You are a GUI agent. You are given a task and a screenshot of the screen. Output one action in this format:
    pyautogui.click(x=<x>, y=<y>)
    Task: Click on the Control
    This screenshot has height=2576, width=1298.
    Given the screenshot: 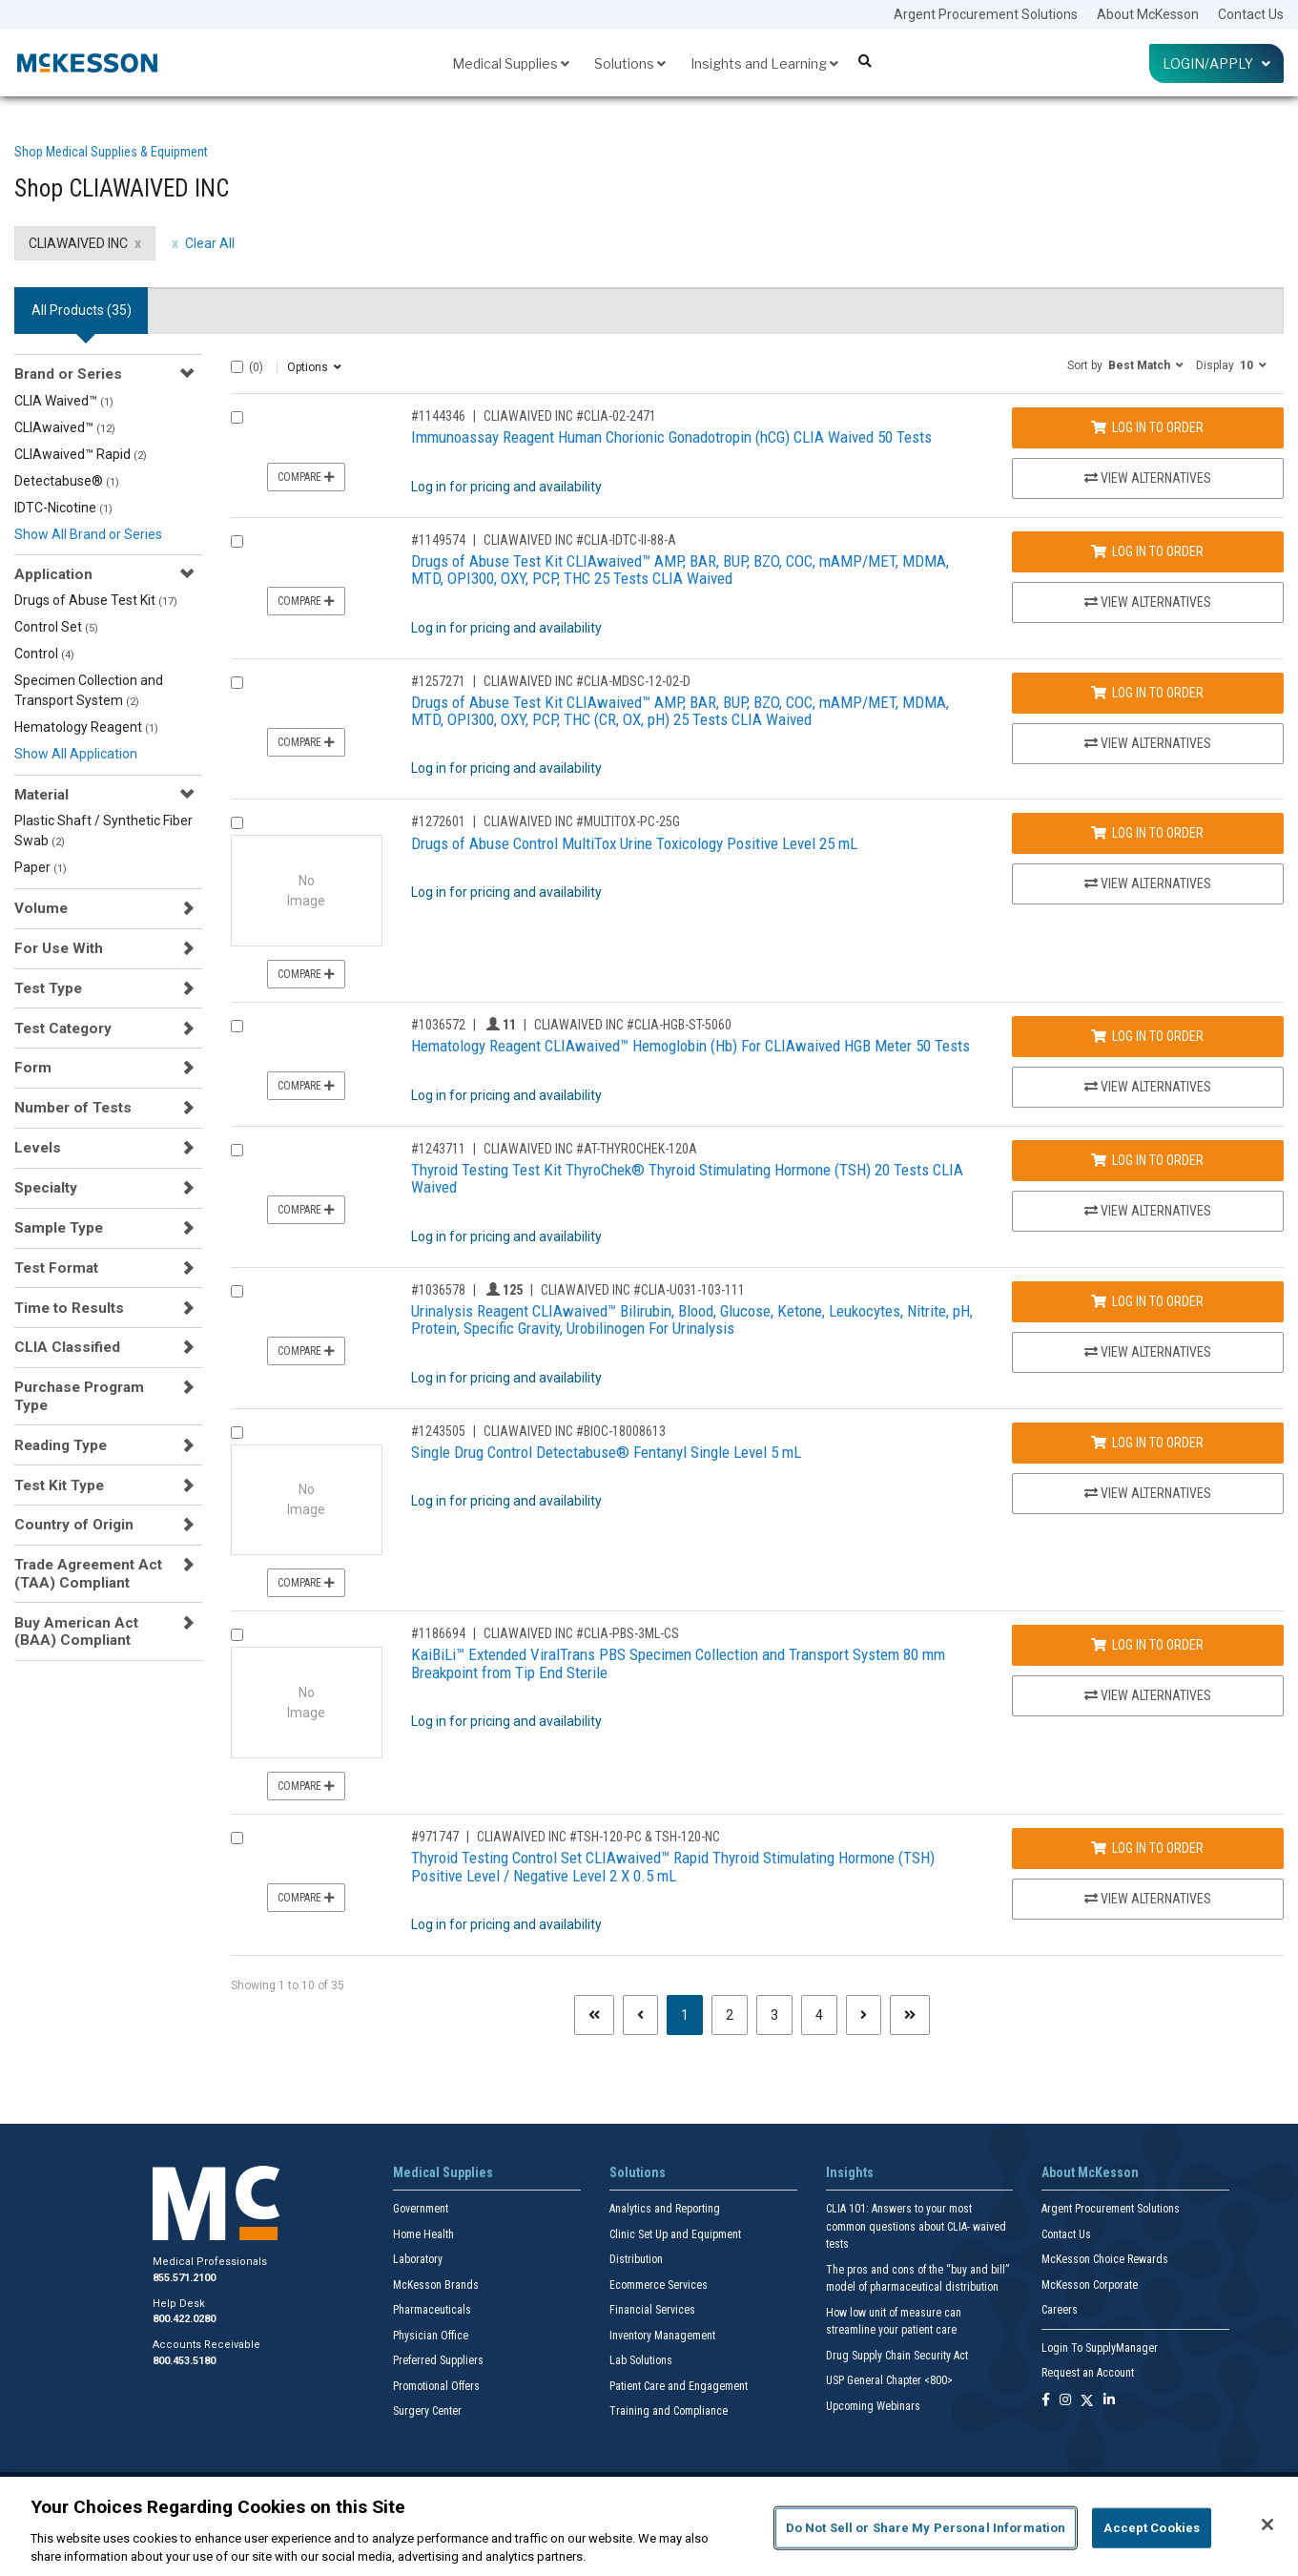 What is the action you would take?
    pyautogui.click(x=44, y=653)
    